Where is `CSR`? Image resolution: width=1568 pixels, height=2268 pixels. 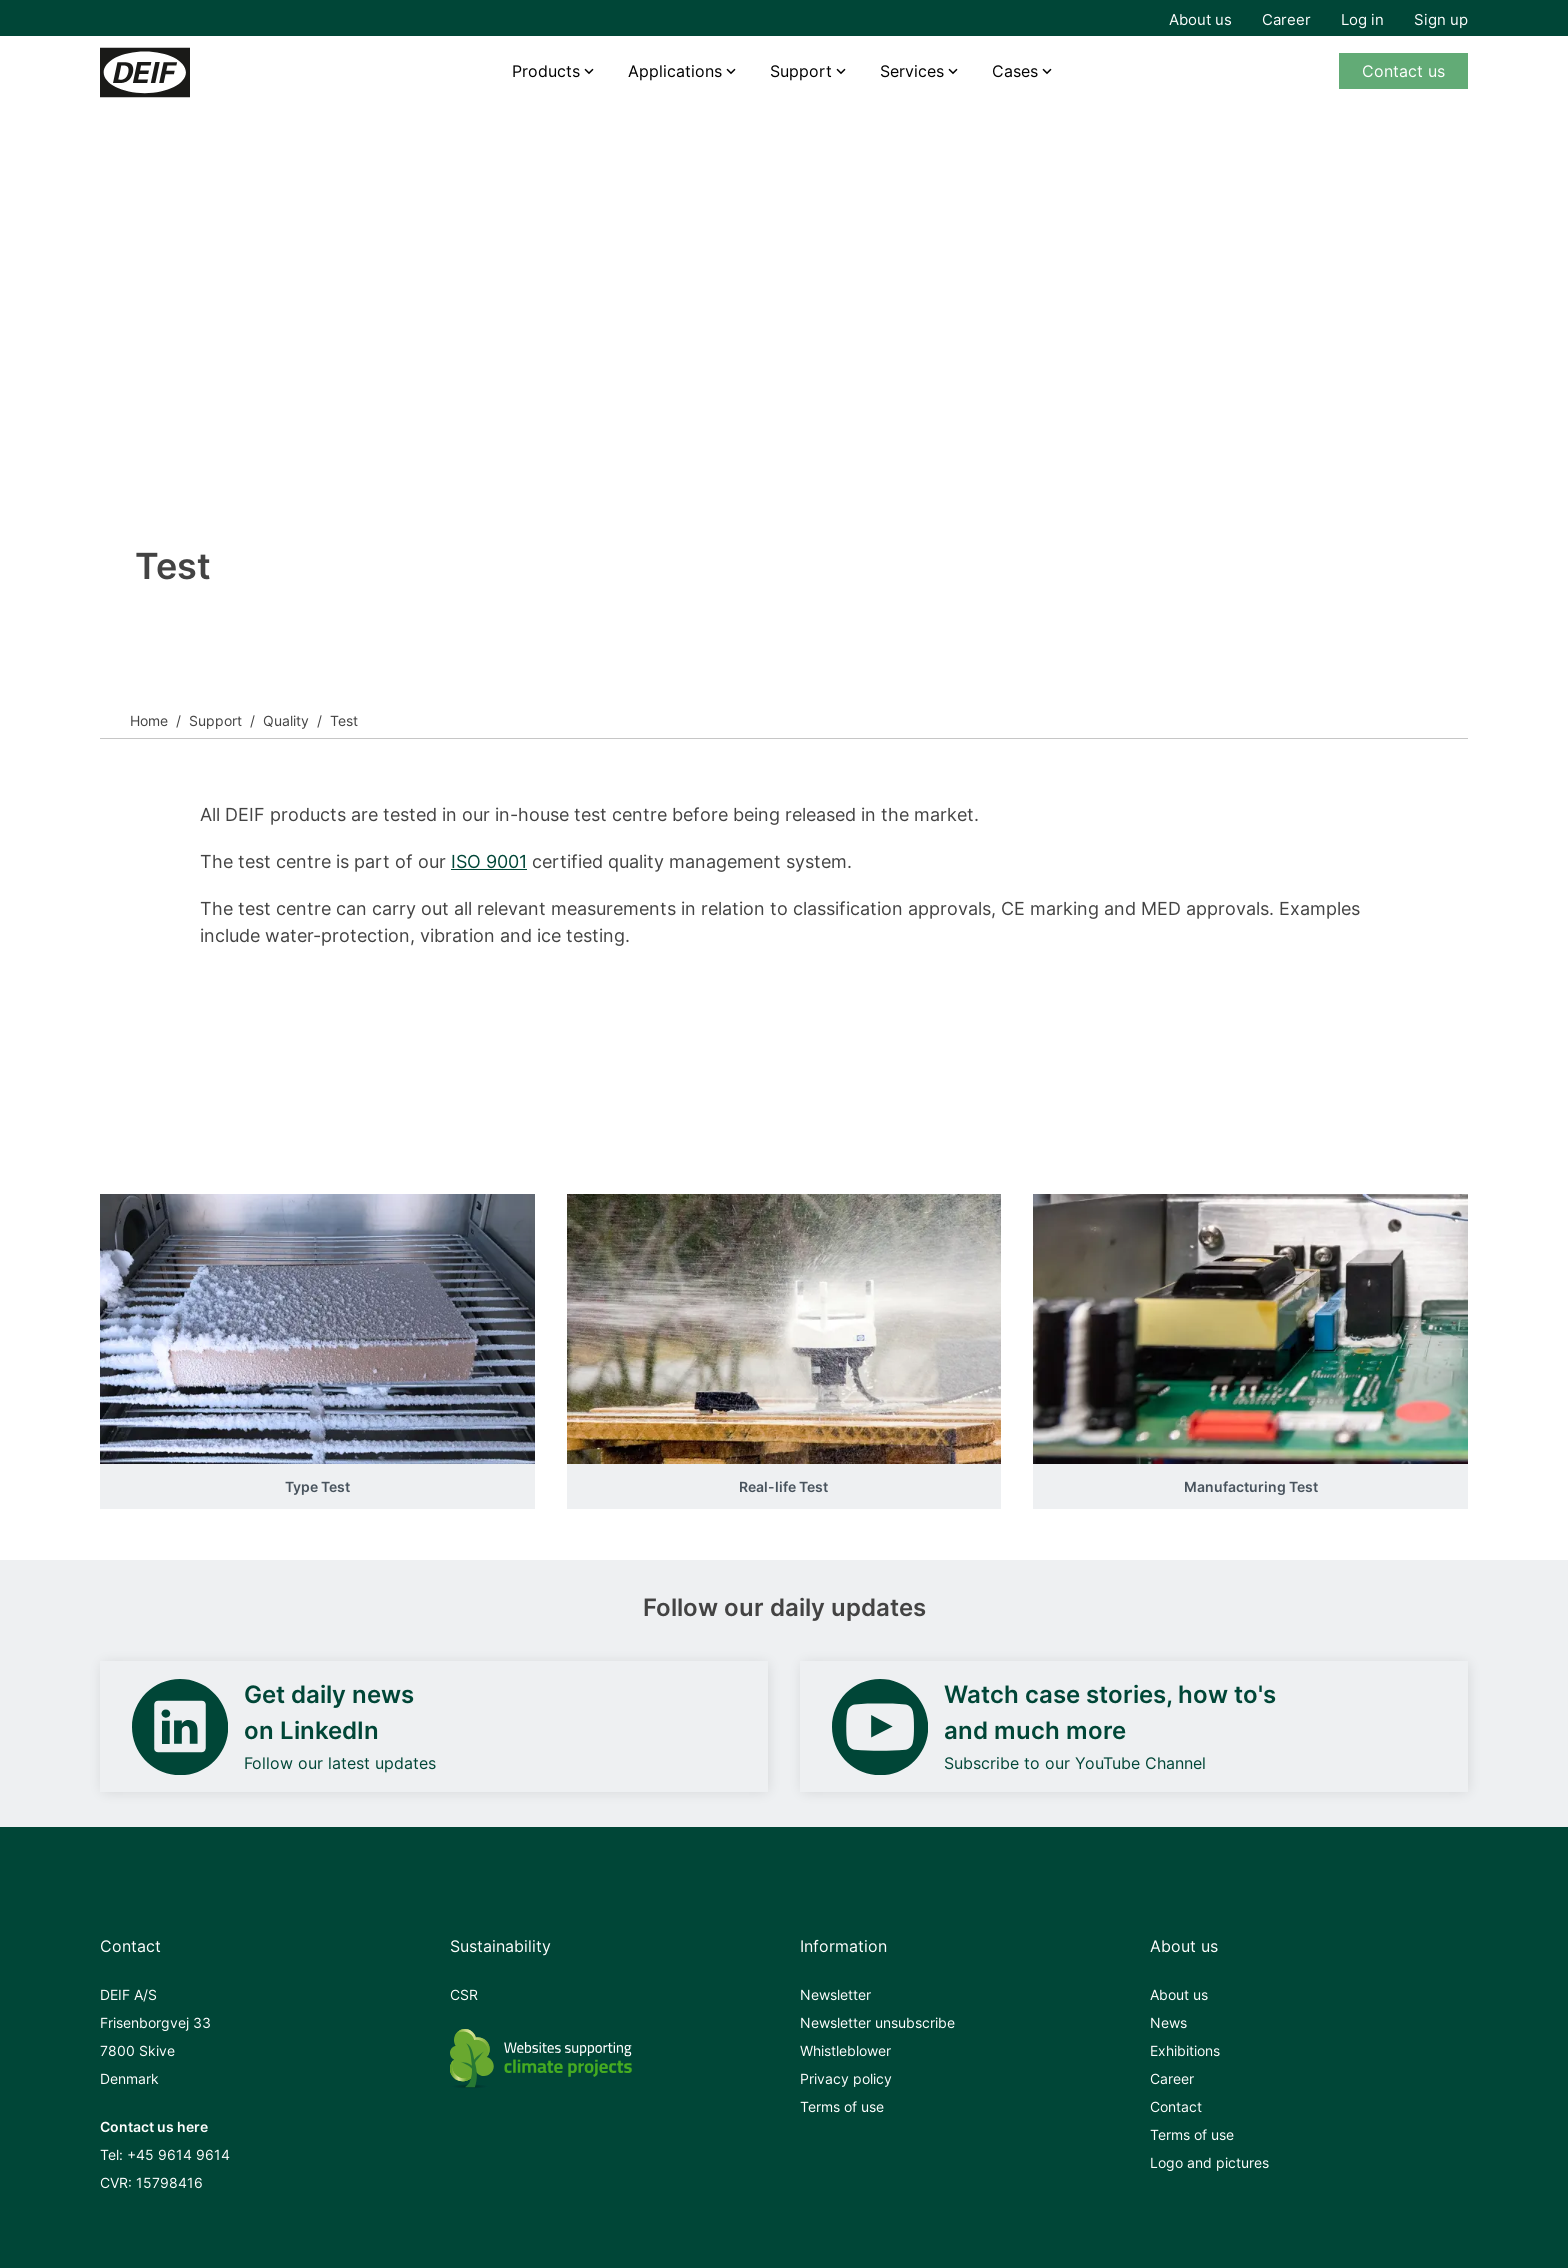 CSR is located at coordinates (464, 1994).